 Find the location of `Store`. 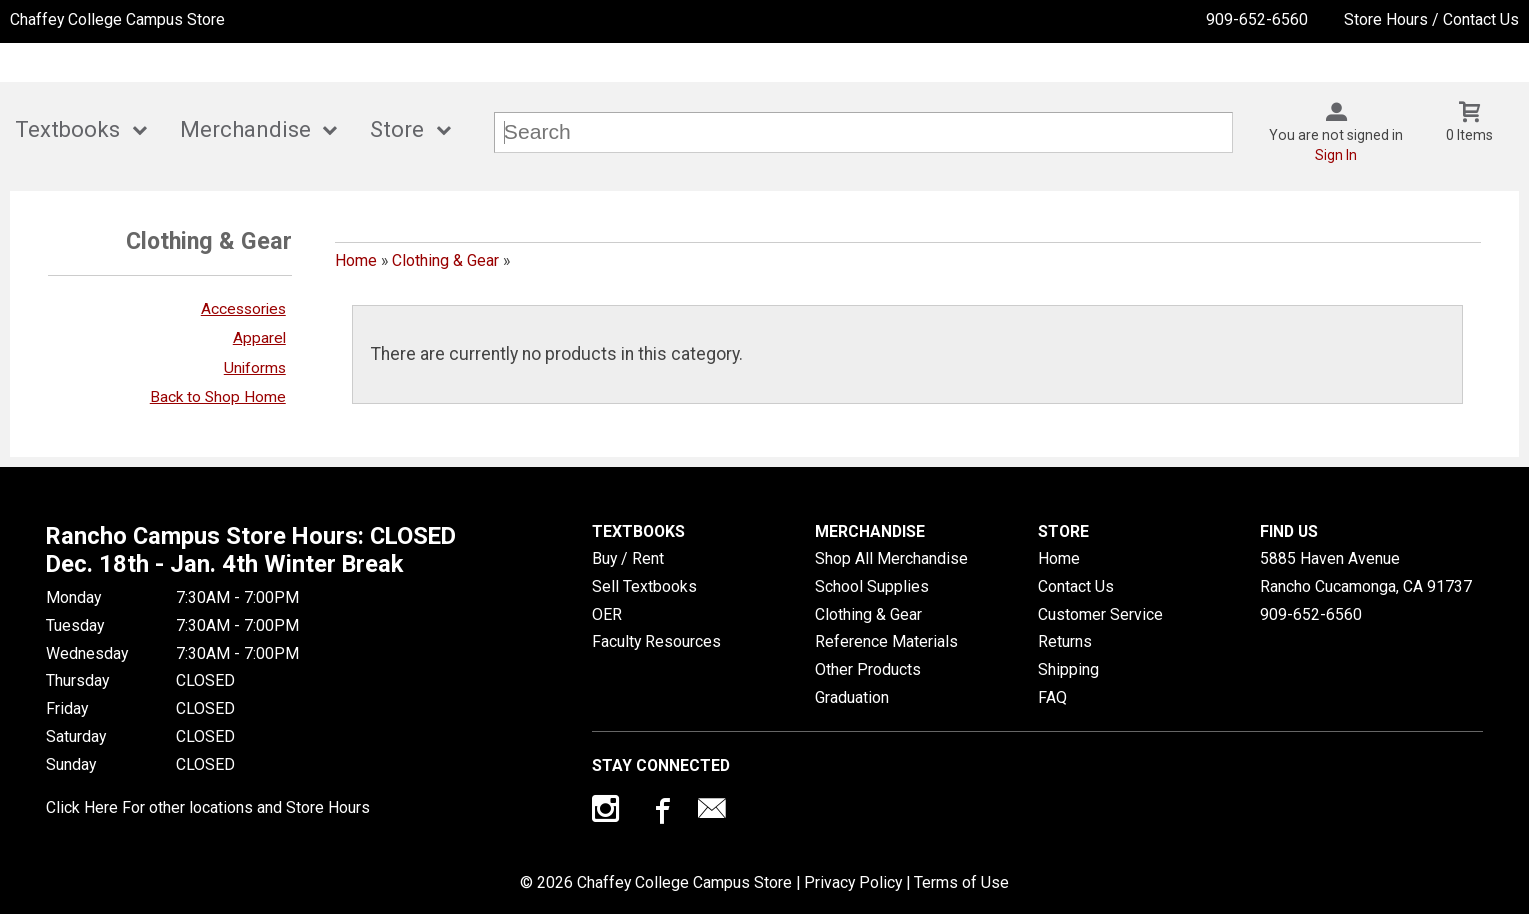

Store is located at coordinates (397, 129).